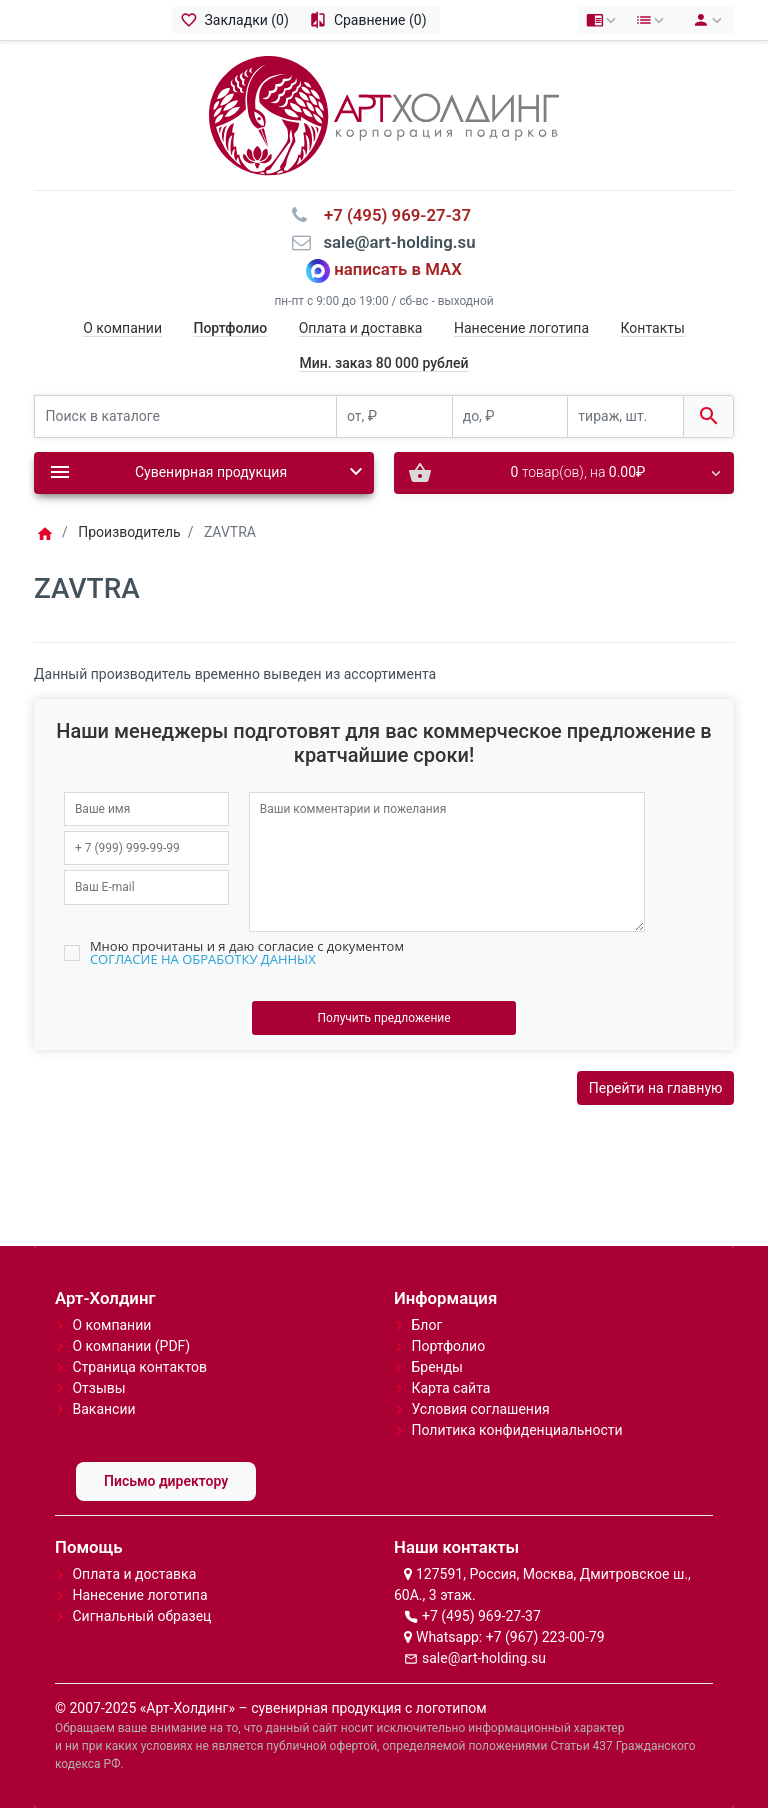  Describe the element at coordinates (131, 1346) in the screenshot. I see `О компании (PDF)` at that location.